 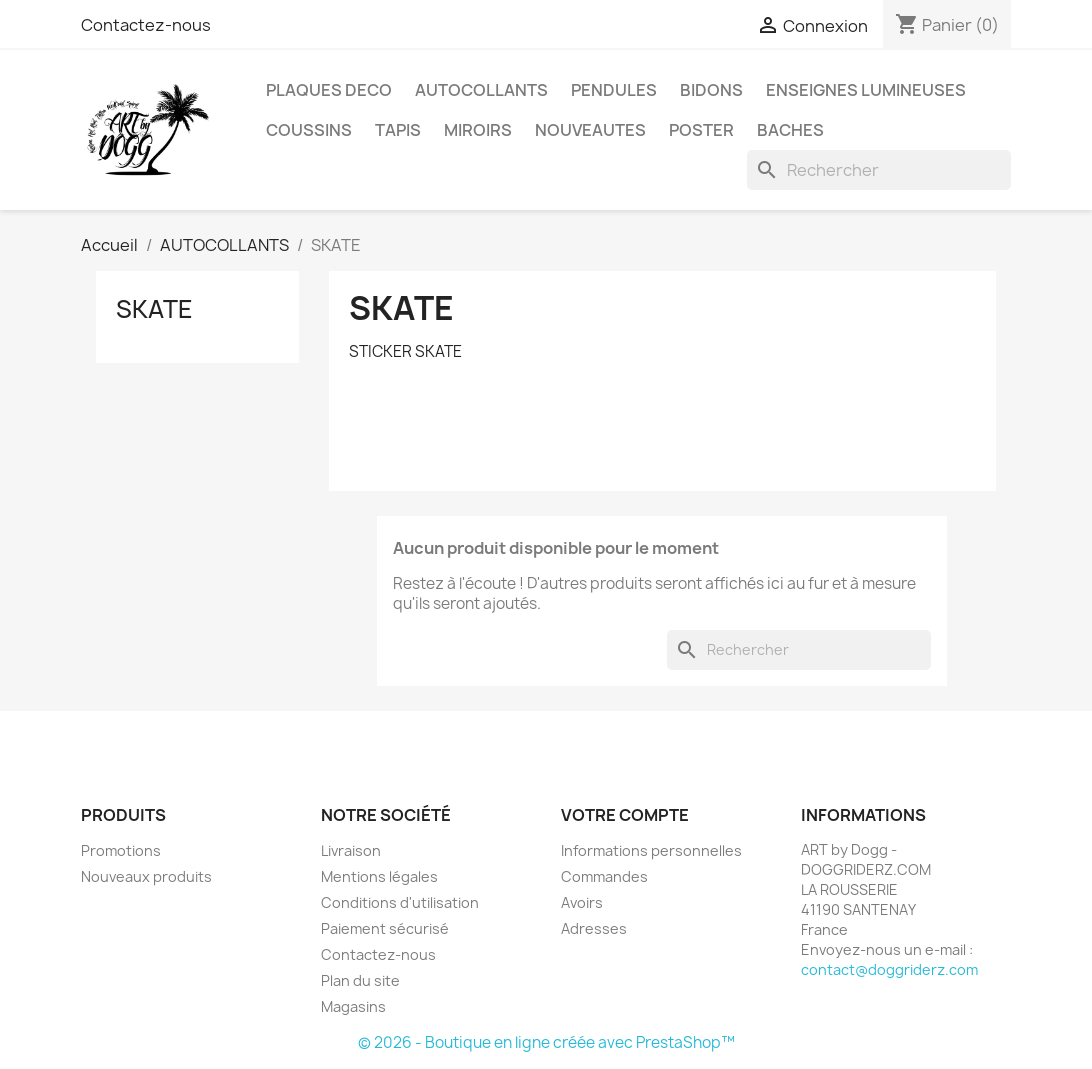 I want to click on Commandes, so click(x=604, y=876).